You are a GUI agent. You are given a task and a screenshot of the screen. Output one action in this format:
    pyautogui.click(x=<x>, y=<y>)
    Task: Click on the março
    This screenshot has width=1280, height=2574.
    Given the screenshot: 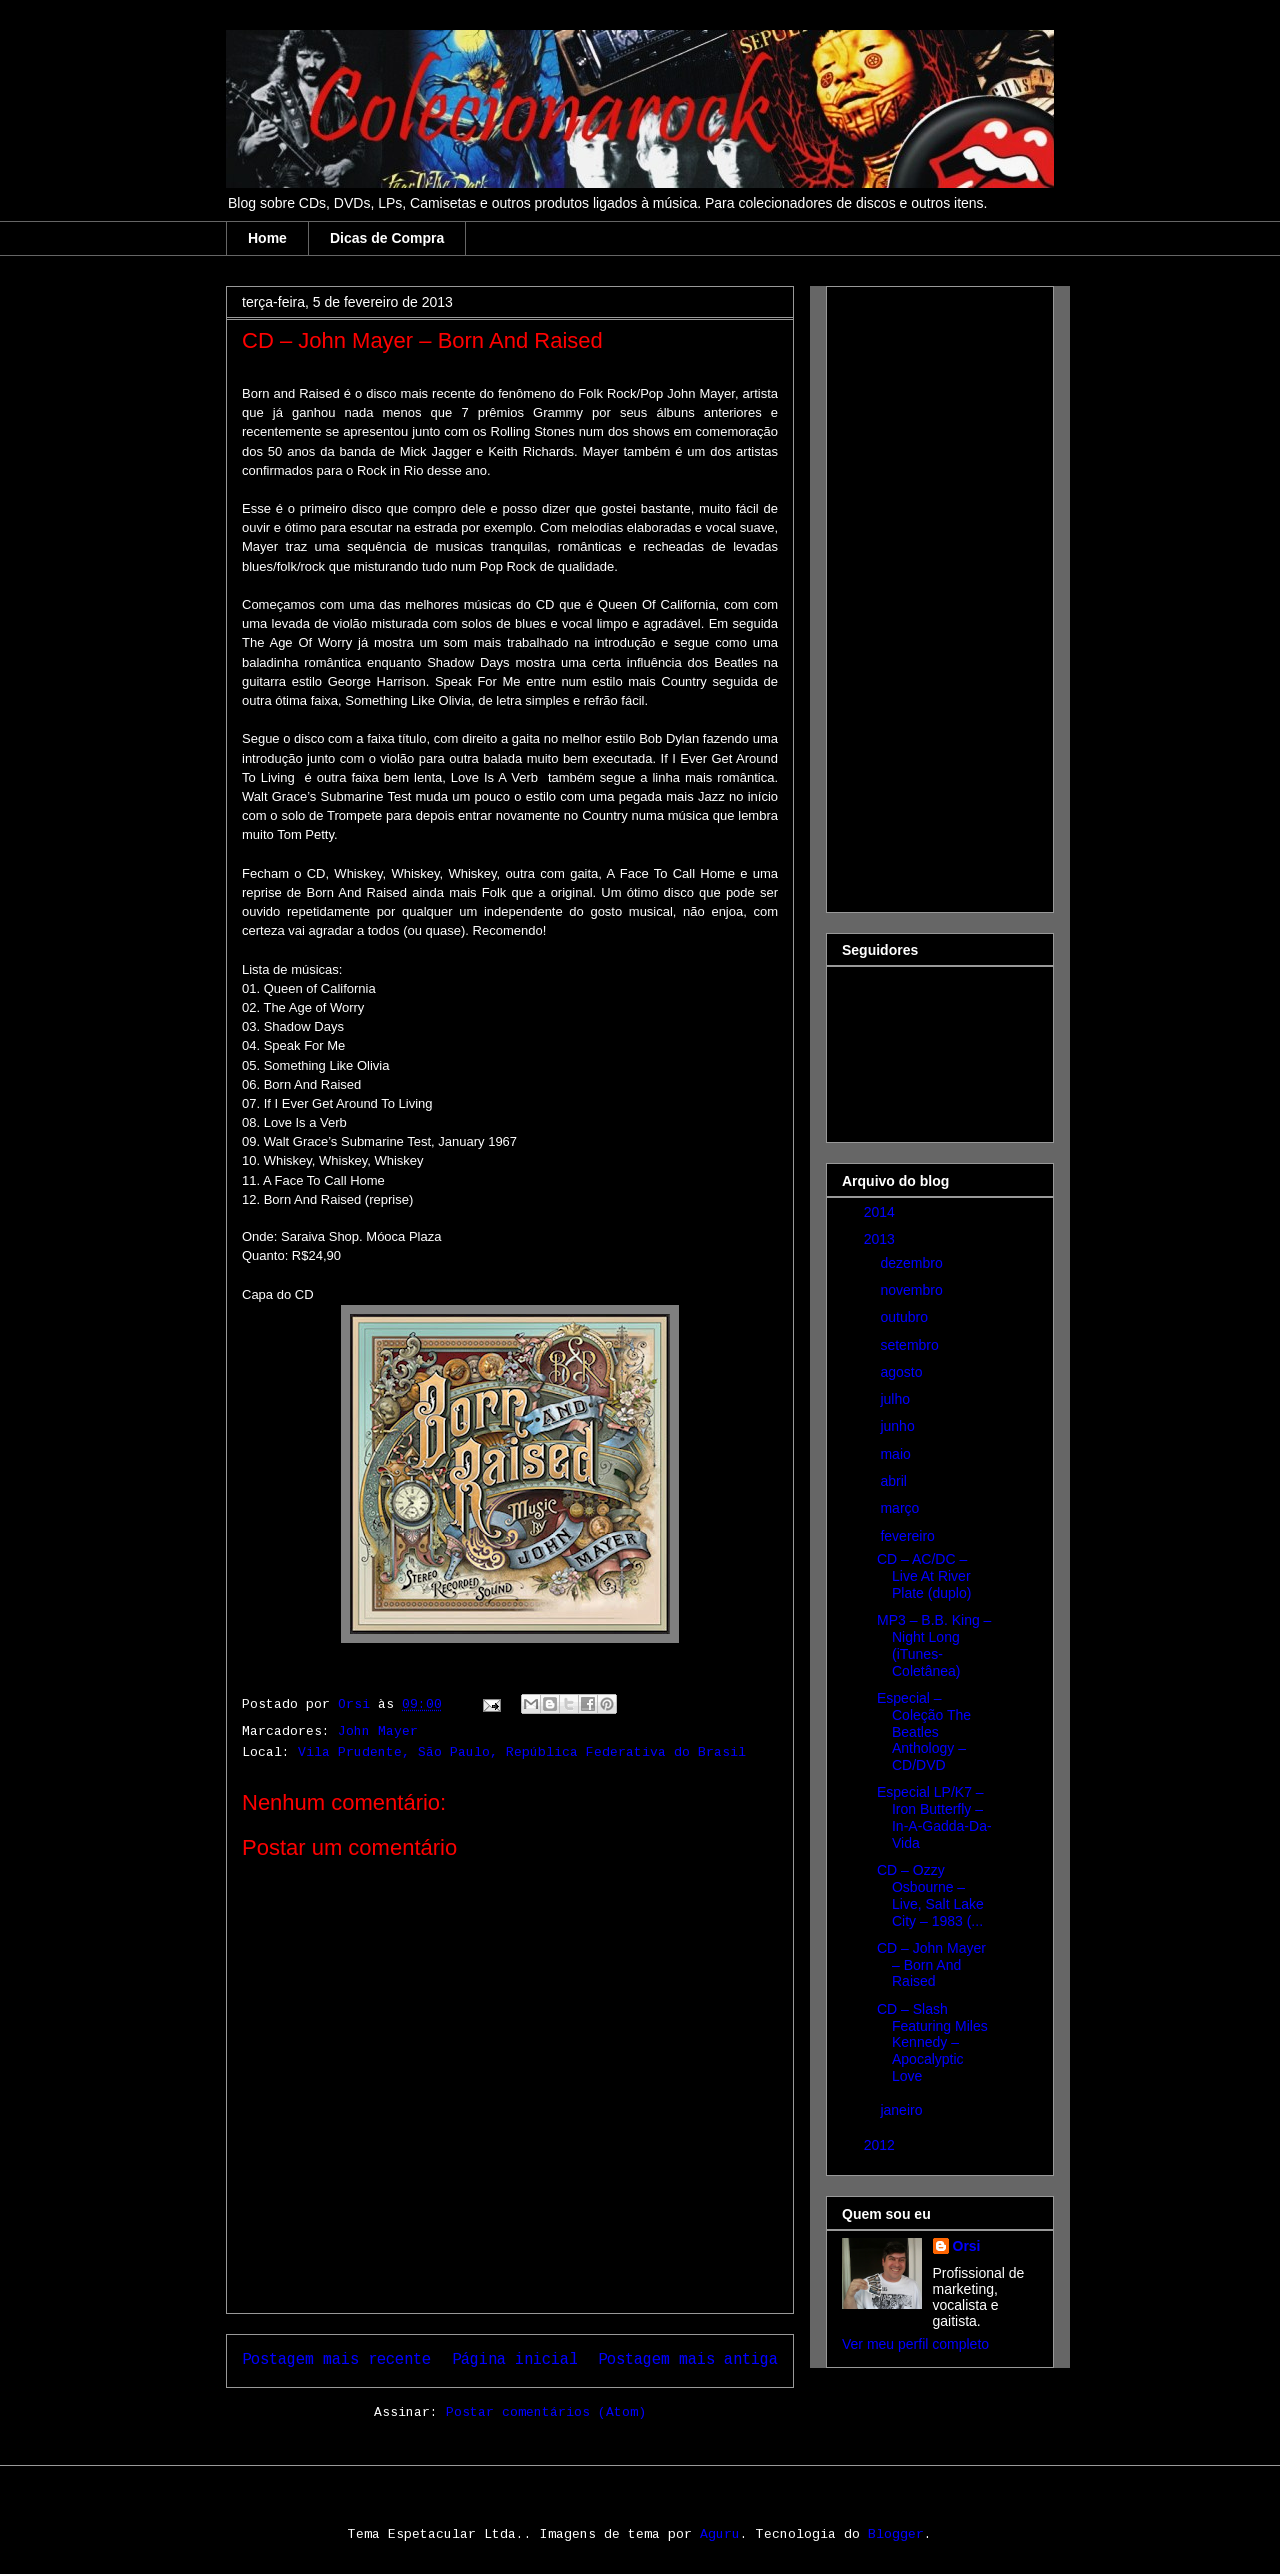 What is the action you would take?
    pyautogui.click(x=901, y=1508)
    